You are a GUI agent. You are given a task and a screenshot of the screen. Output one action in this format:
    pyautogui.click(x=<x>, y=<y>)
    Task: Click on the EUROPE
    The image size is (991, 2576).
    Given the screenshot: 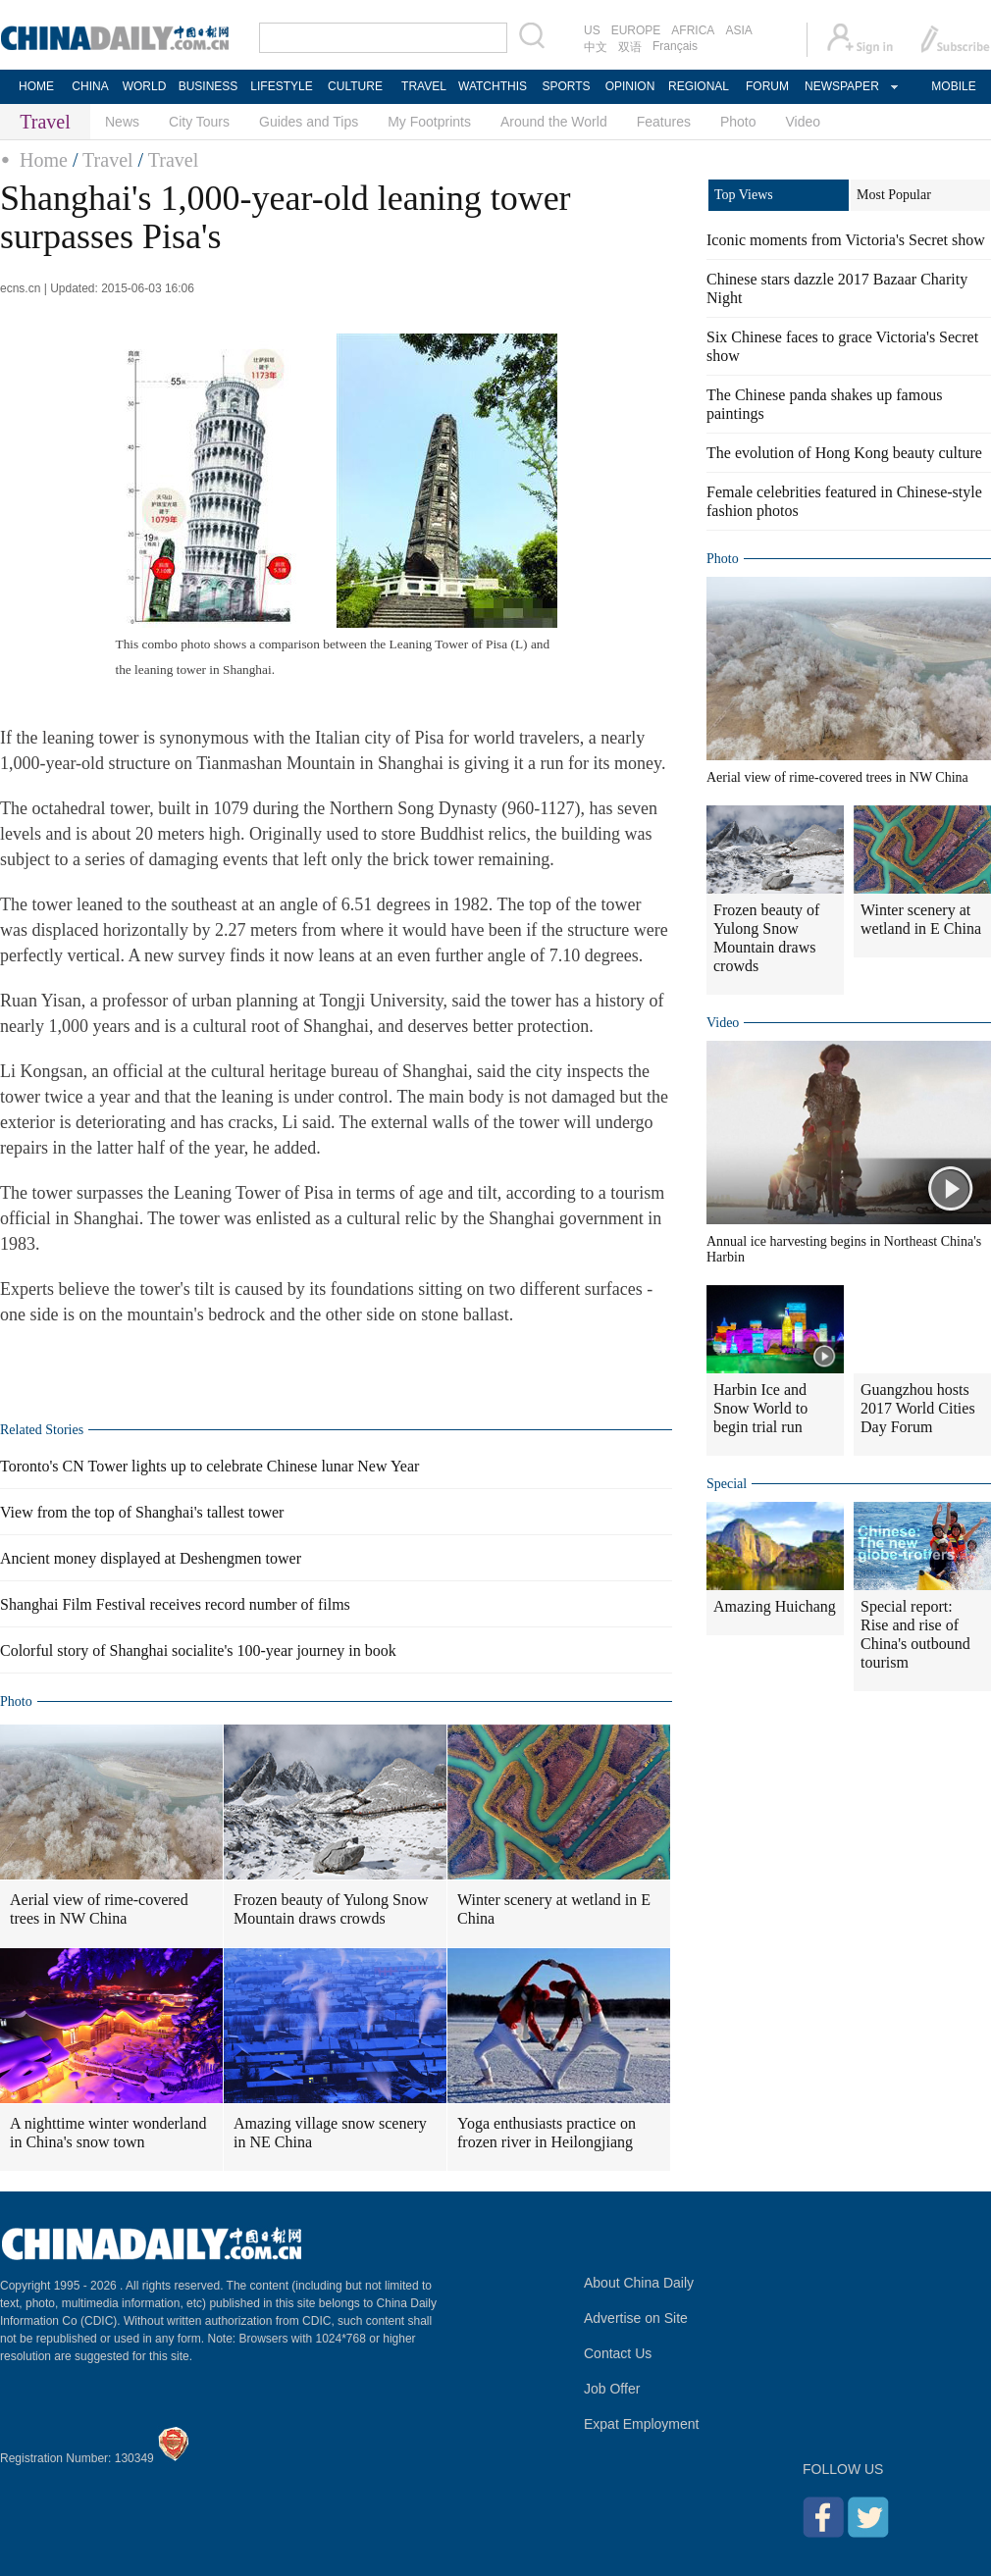 What is the action you would take?
    pyautogui.click(x=636, y=30)
    